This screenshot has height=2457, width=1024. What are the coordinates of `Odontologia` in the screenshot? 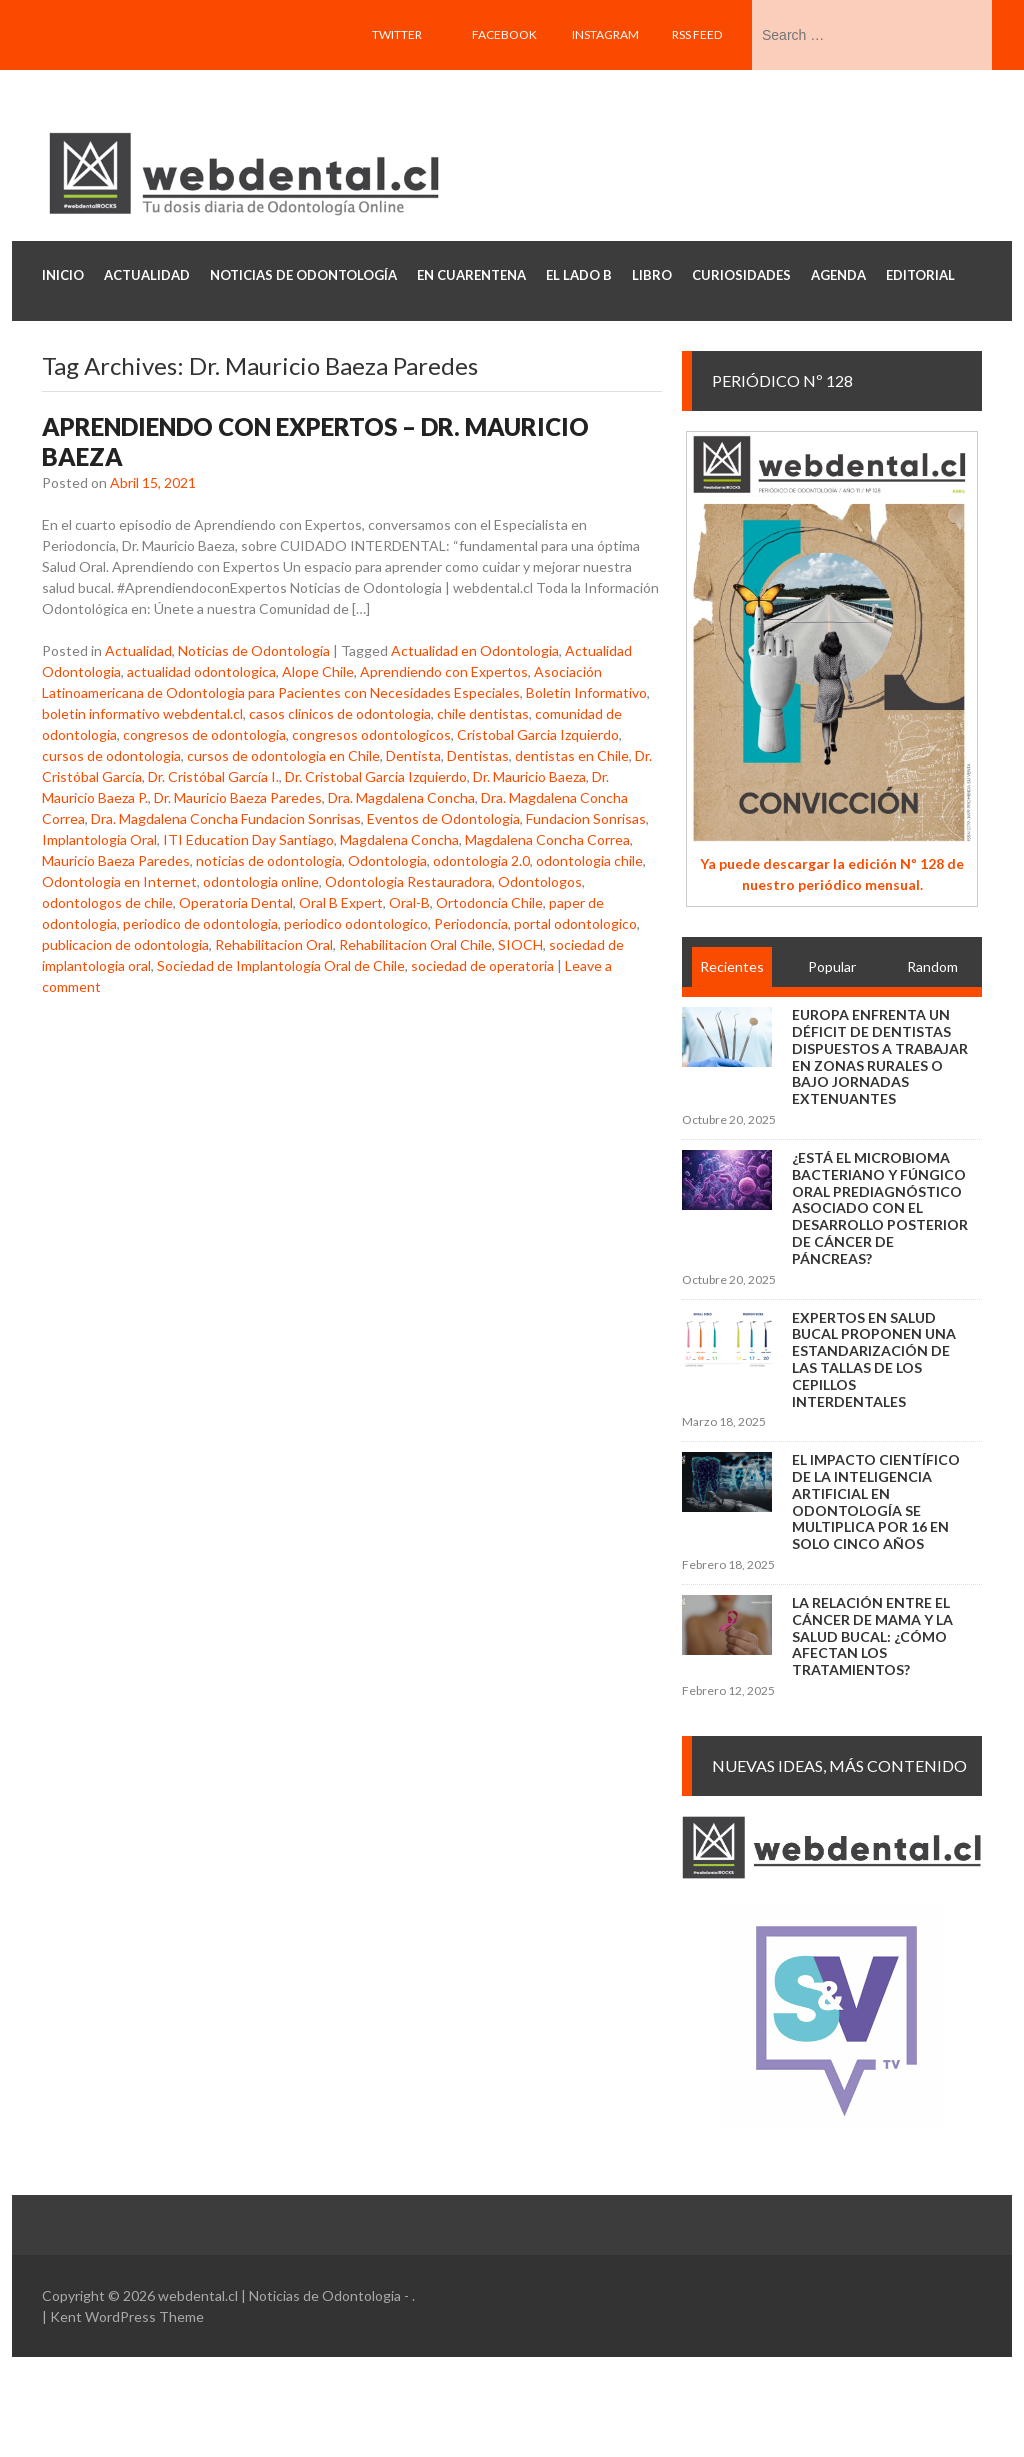 It's located at (387, 860).